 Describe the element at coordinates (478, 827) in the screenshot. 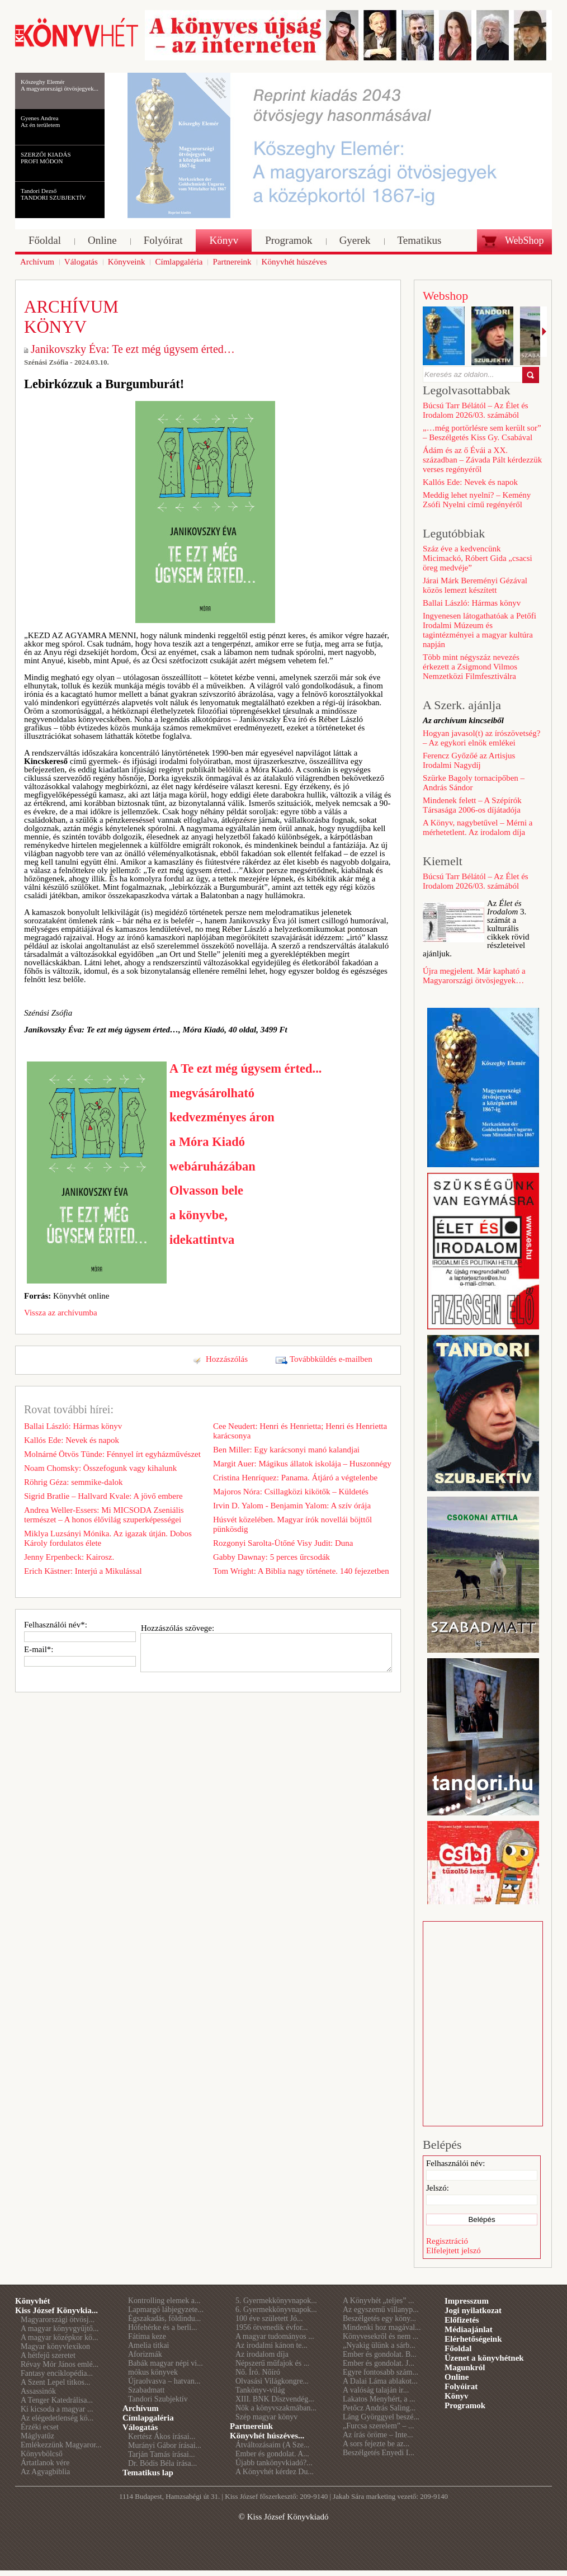

I see `A Könyv, nagybetűvel – Mérni a mérhetetlent. Az irodalom díja` at that location.